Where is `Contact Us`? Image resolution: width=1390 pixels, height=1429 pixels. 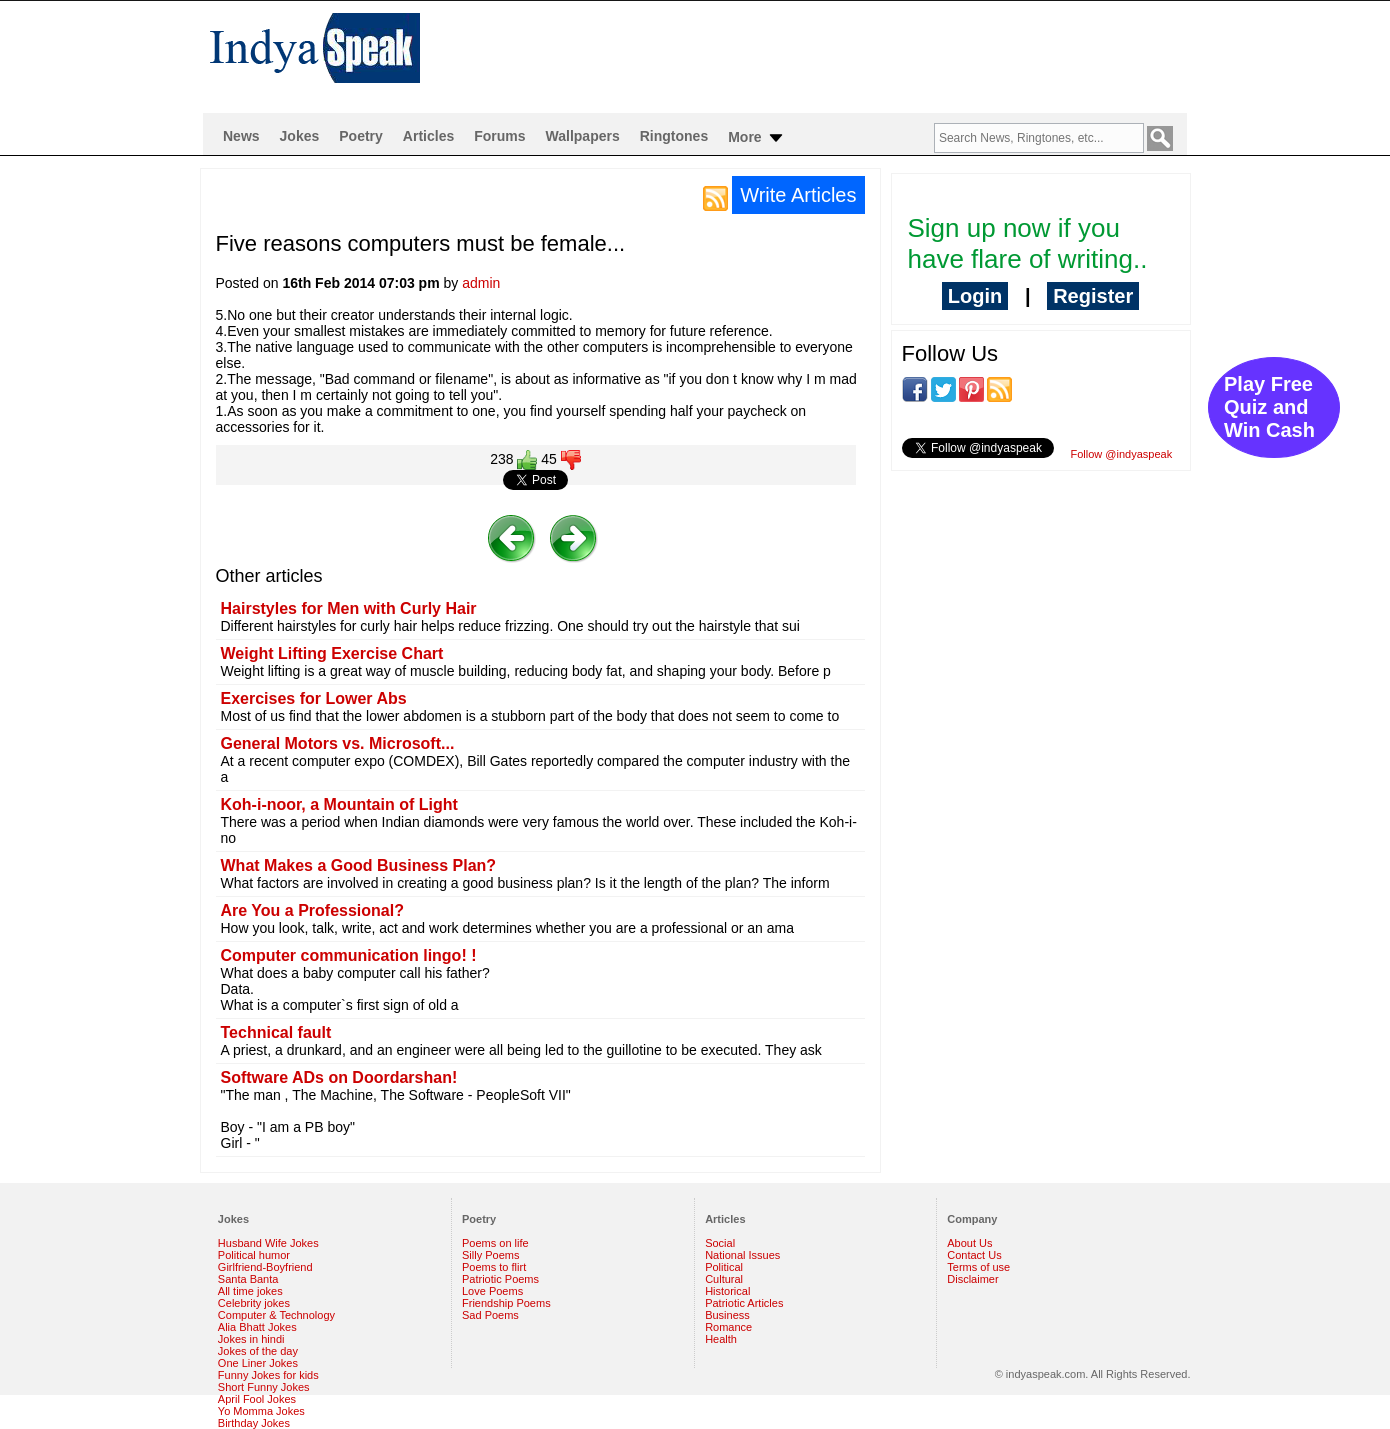
Contact Us is located at coordinates (974, 1255).